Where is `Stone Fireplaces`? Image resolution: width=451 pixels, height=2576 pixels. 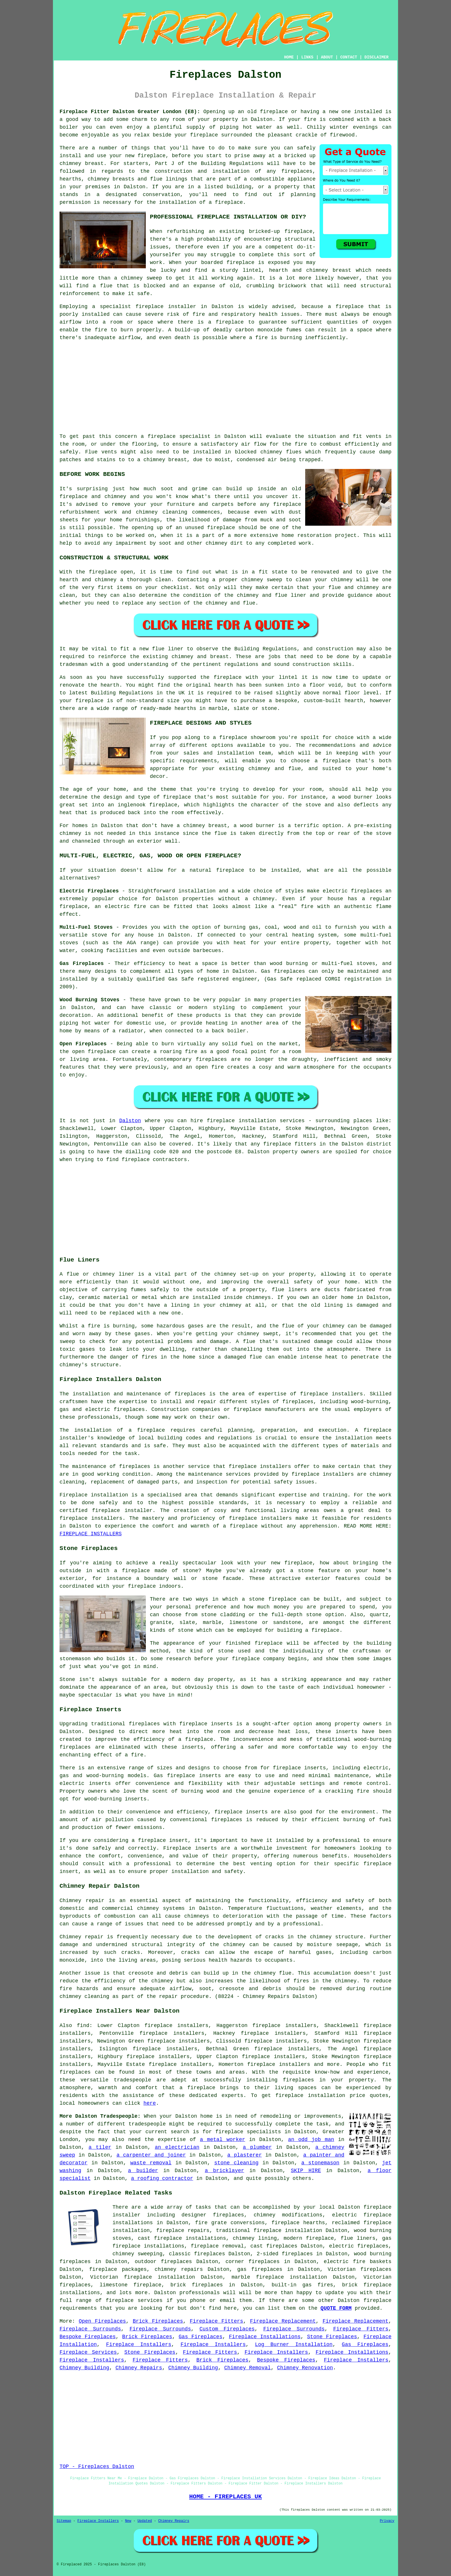 Stone Fireplaces is located at coordinates (332, 2337).